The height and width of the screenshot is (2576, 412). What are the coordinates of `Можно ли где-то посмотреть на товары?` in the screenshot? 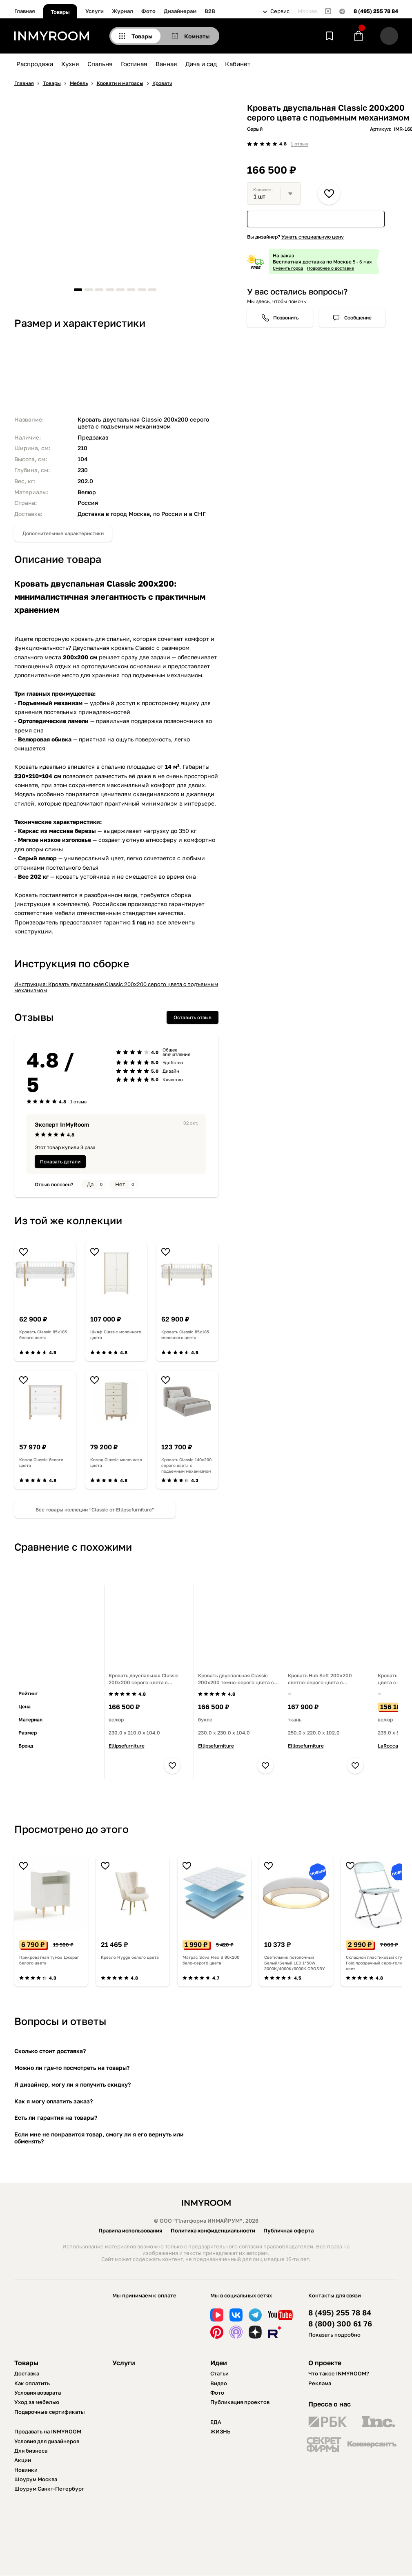 It's located at (71, 2067).